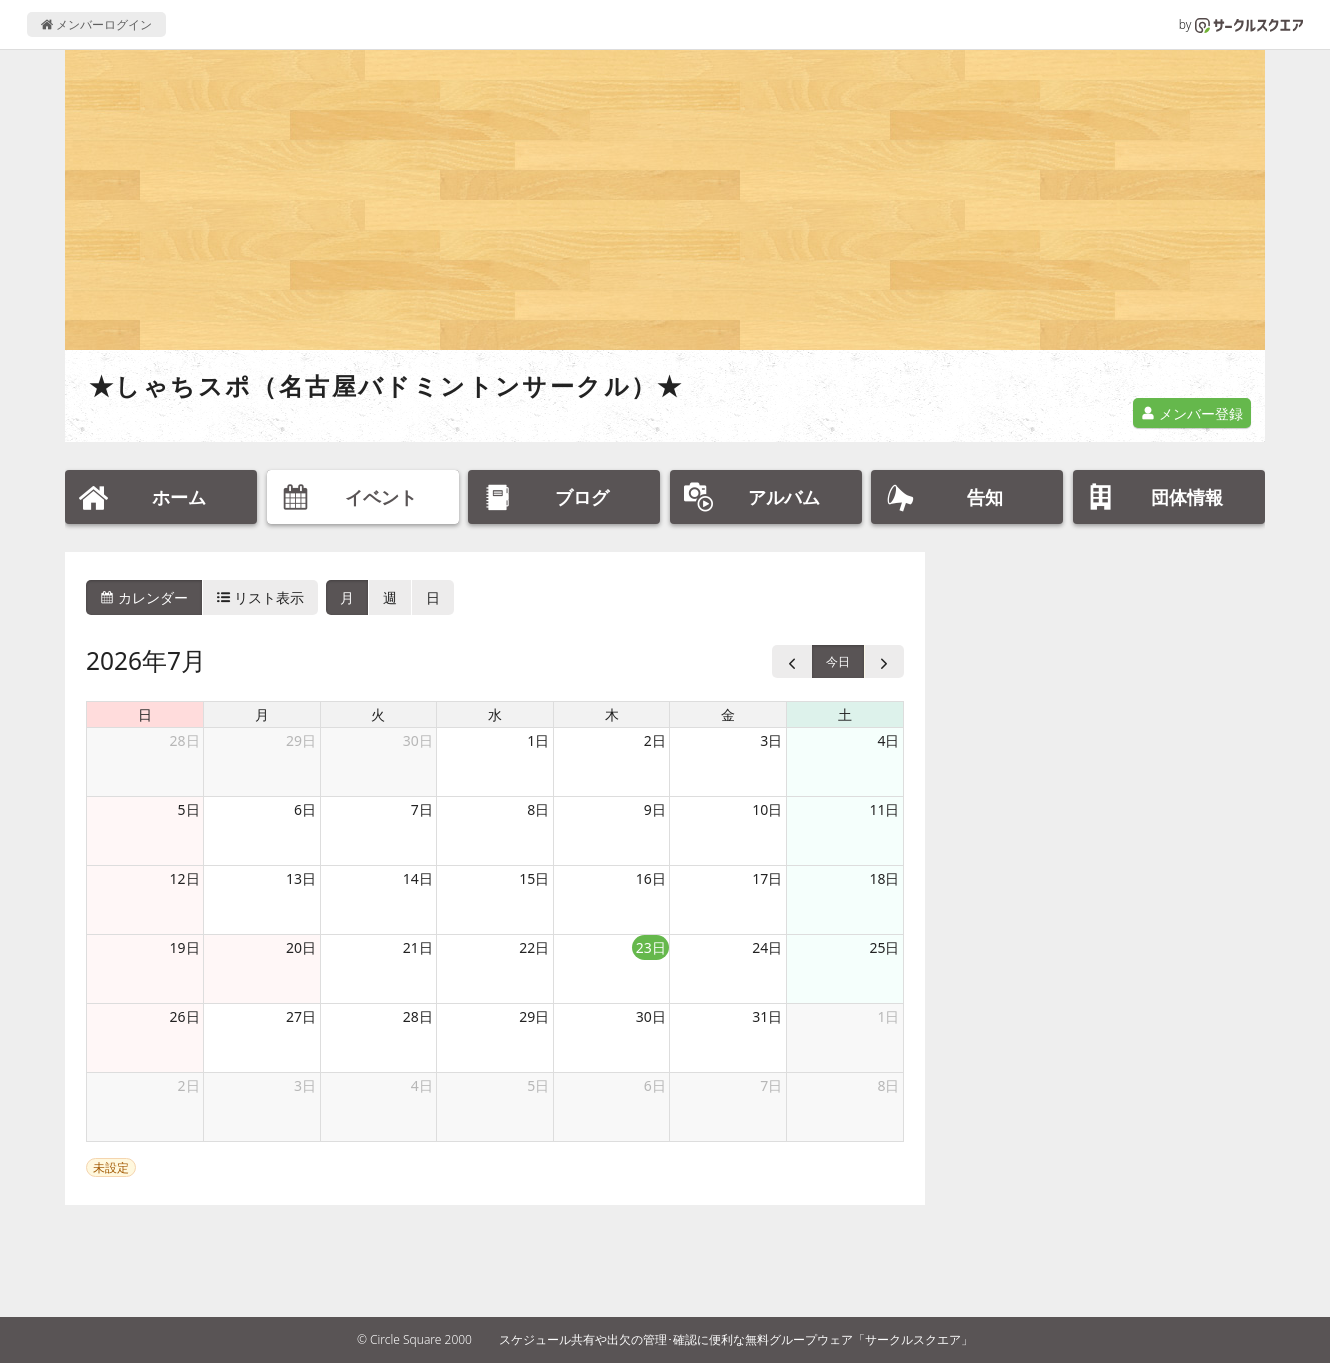 This screenshot has width=1330, height=1363. I want to click on 29日 [2026年6月29日], so click(301, 740).